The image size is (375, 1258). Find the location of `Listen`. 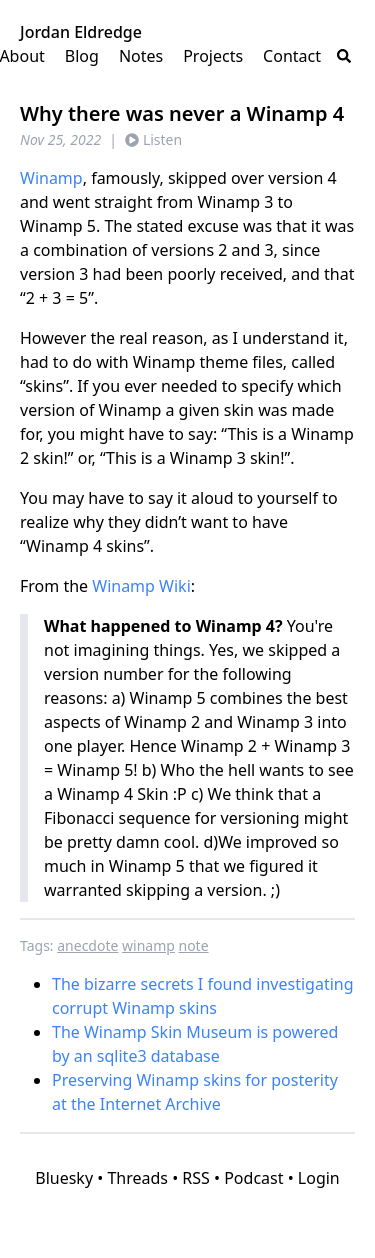

Listen is located at coordinates (153, 139).